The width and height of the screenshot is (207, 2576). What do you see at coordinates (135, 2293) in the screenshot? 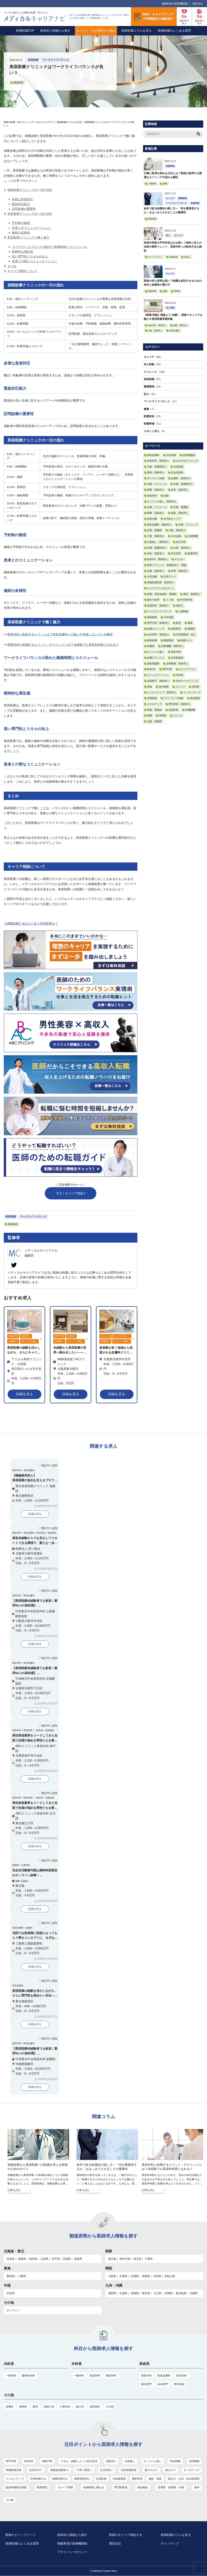
I see `長崎県` at bounding box center [135, 2293].